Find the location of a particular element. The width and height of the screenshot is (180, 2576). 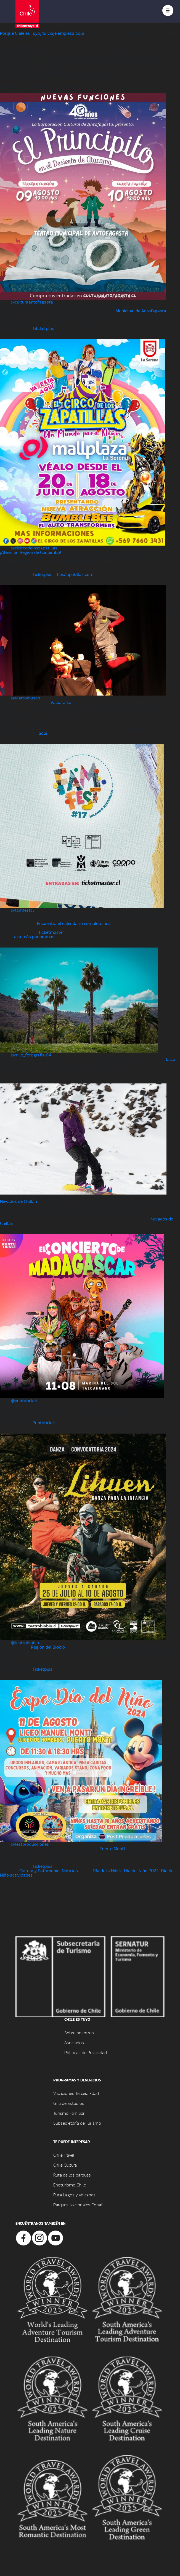

@milo_fotografia.04 is located at coordinates (31, 1055).